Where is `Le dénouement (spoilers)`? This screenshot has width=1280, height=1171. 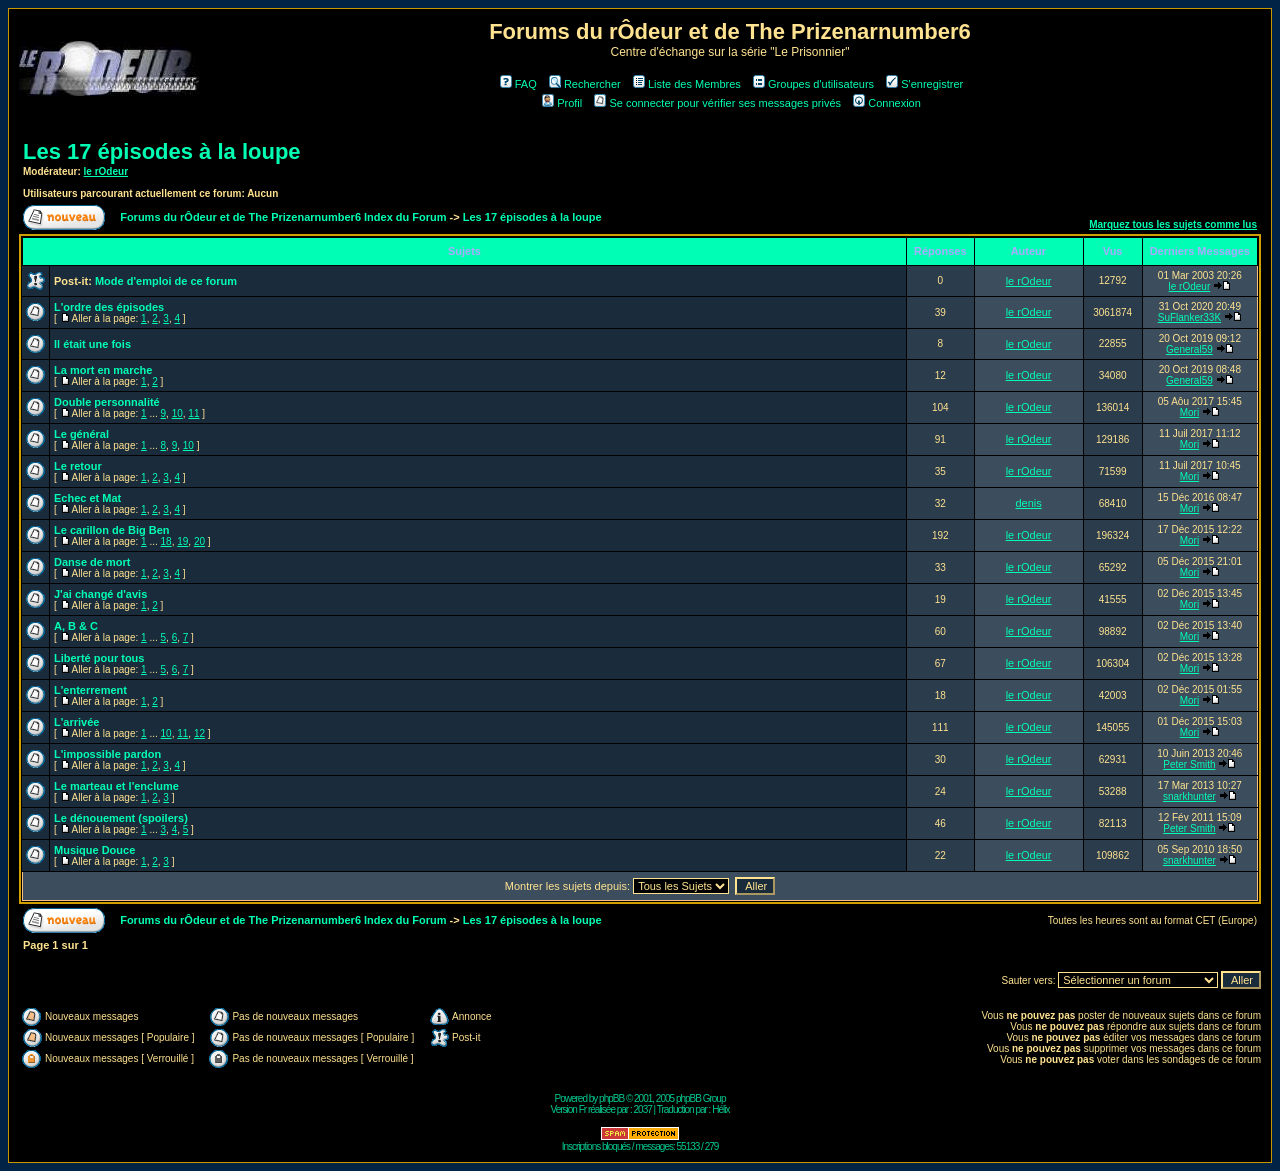
Le dénouement (spoilers) is located at coordinates (121, 818).